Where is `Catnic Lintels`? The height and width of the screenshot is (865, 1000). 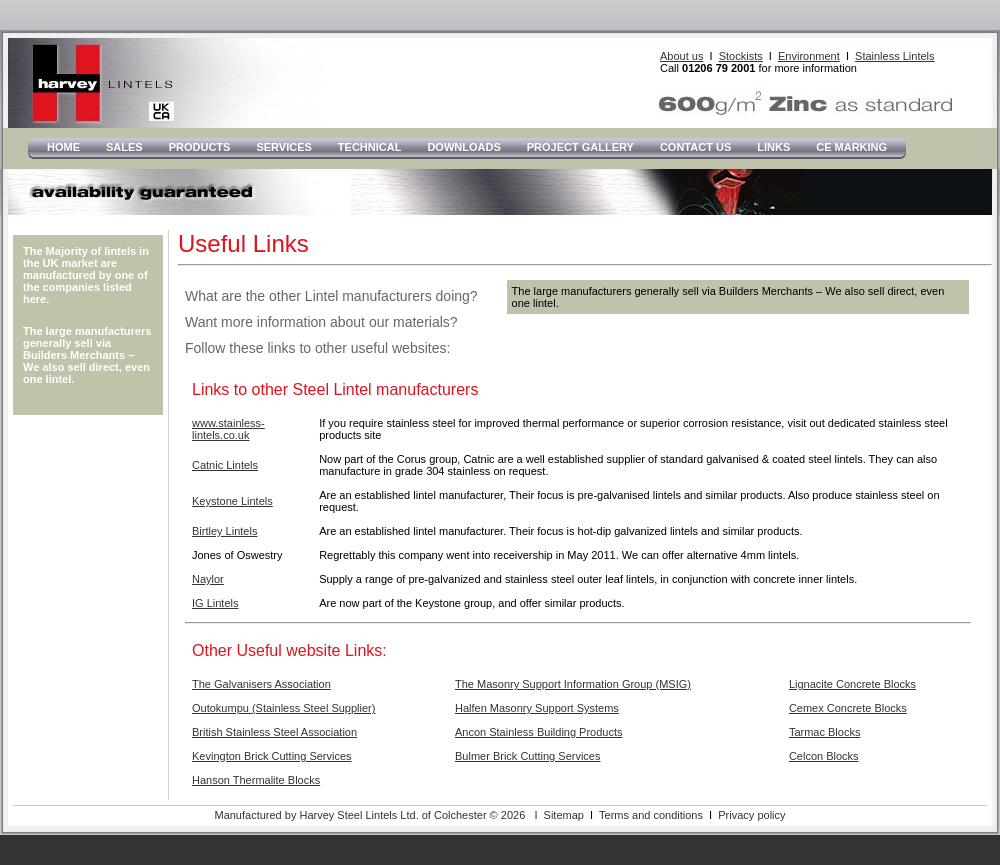 Catnic Lintels is located at coordinates (225, 465).